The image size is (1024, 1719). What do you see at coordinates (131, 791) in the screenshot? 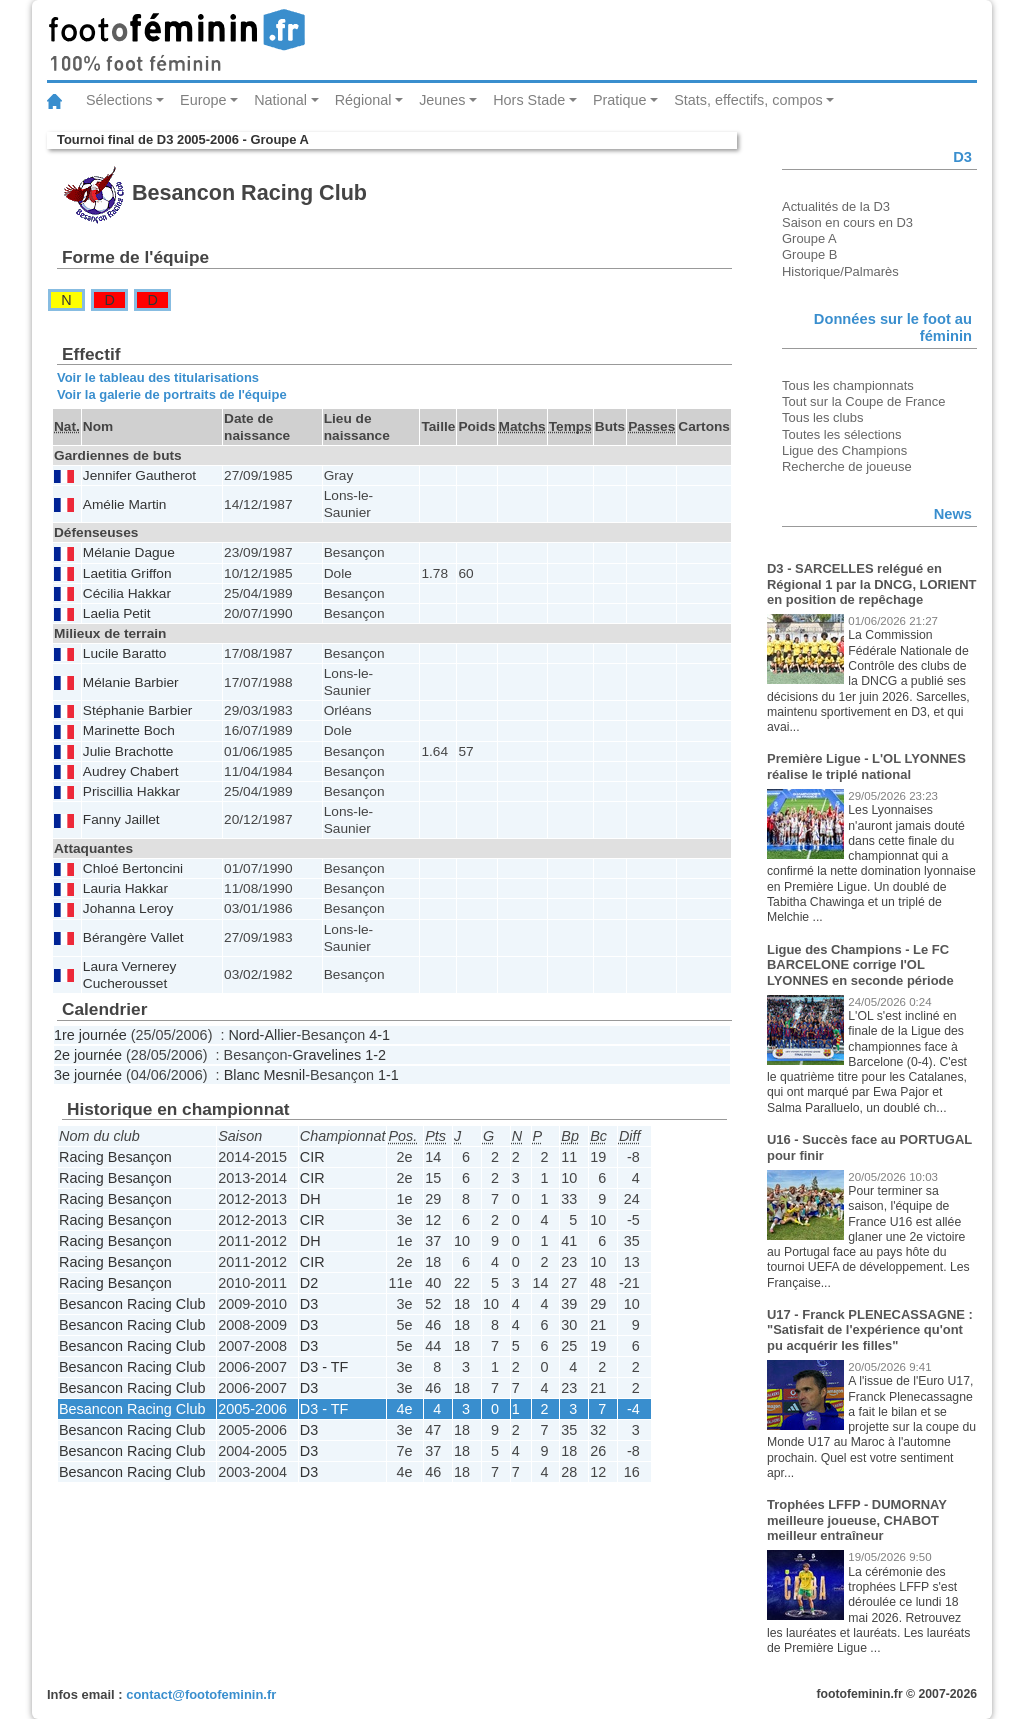
I see `Priscillia Hakkar` at bounding box center [131, 791].